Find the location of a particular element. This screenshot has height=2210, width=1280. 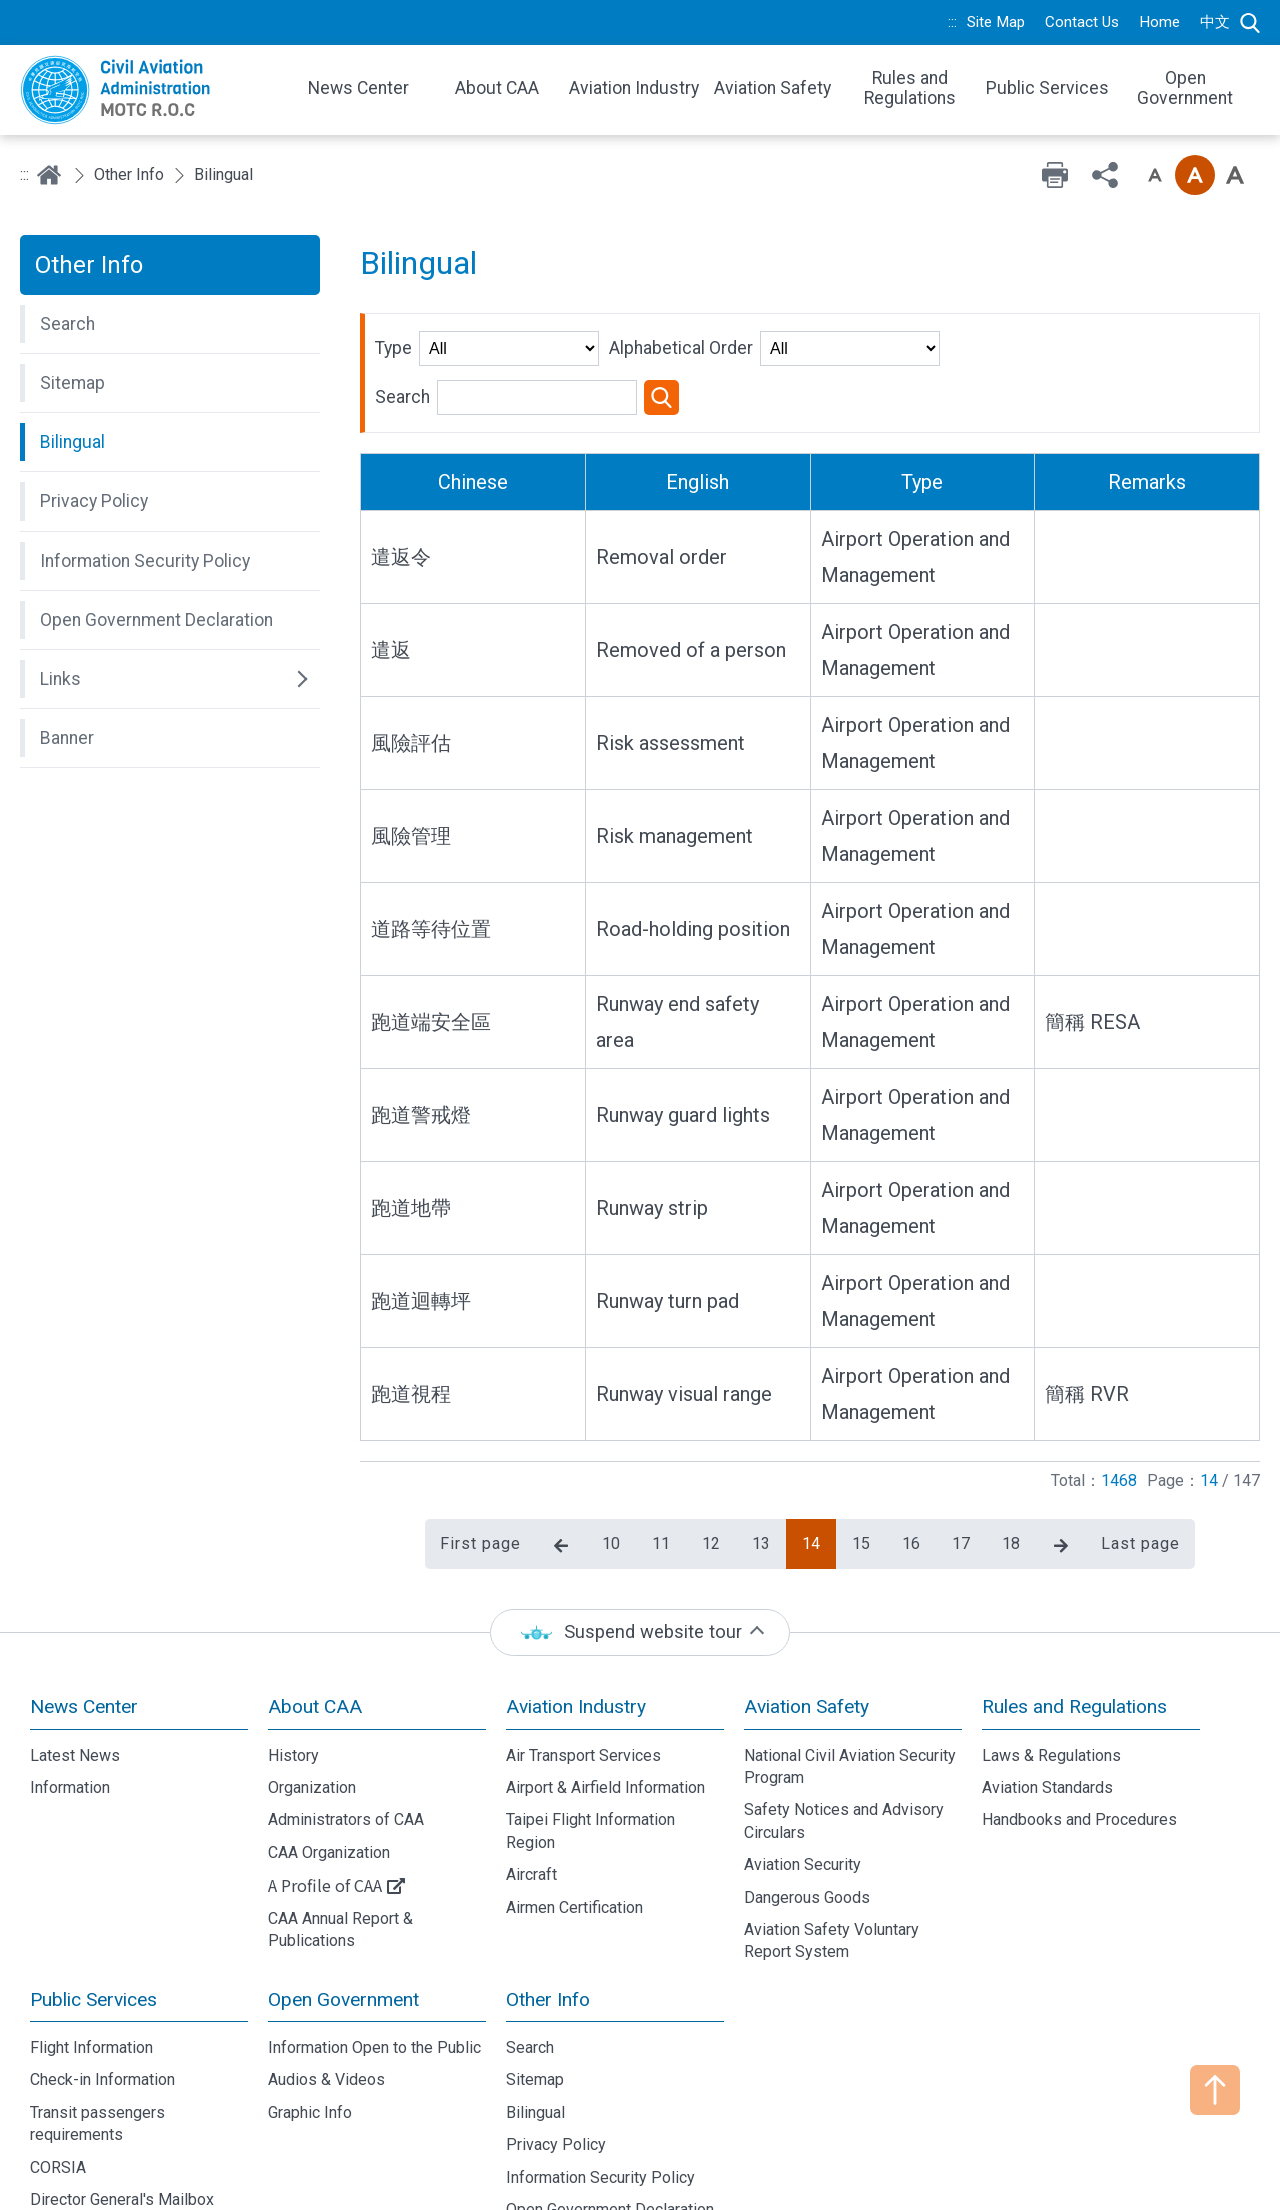

11 is located at coordinates (661, 1467).